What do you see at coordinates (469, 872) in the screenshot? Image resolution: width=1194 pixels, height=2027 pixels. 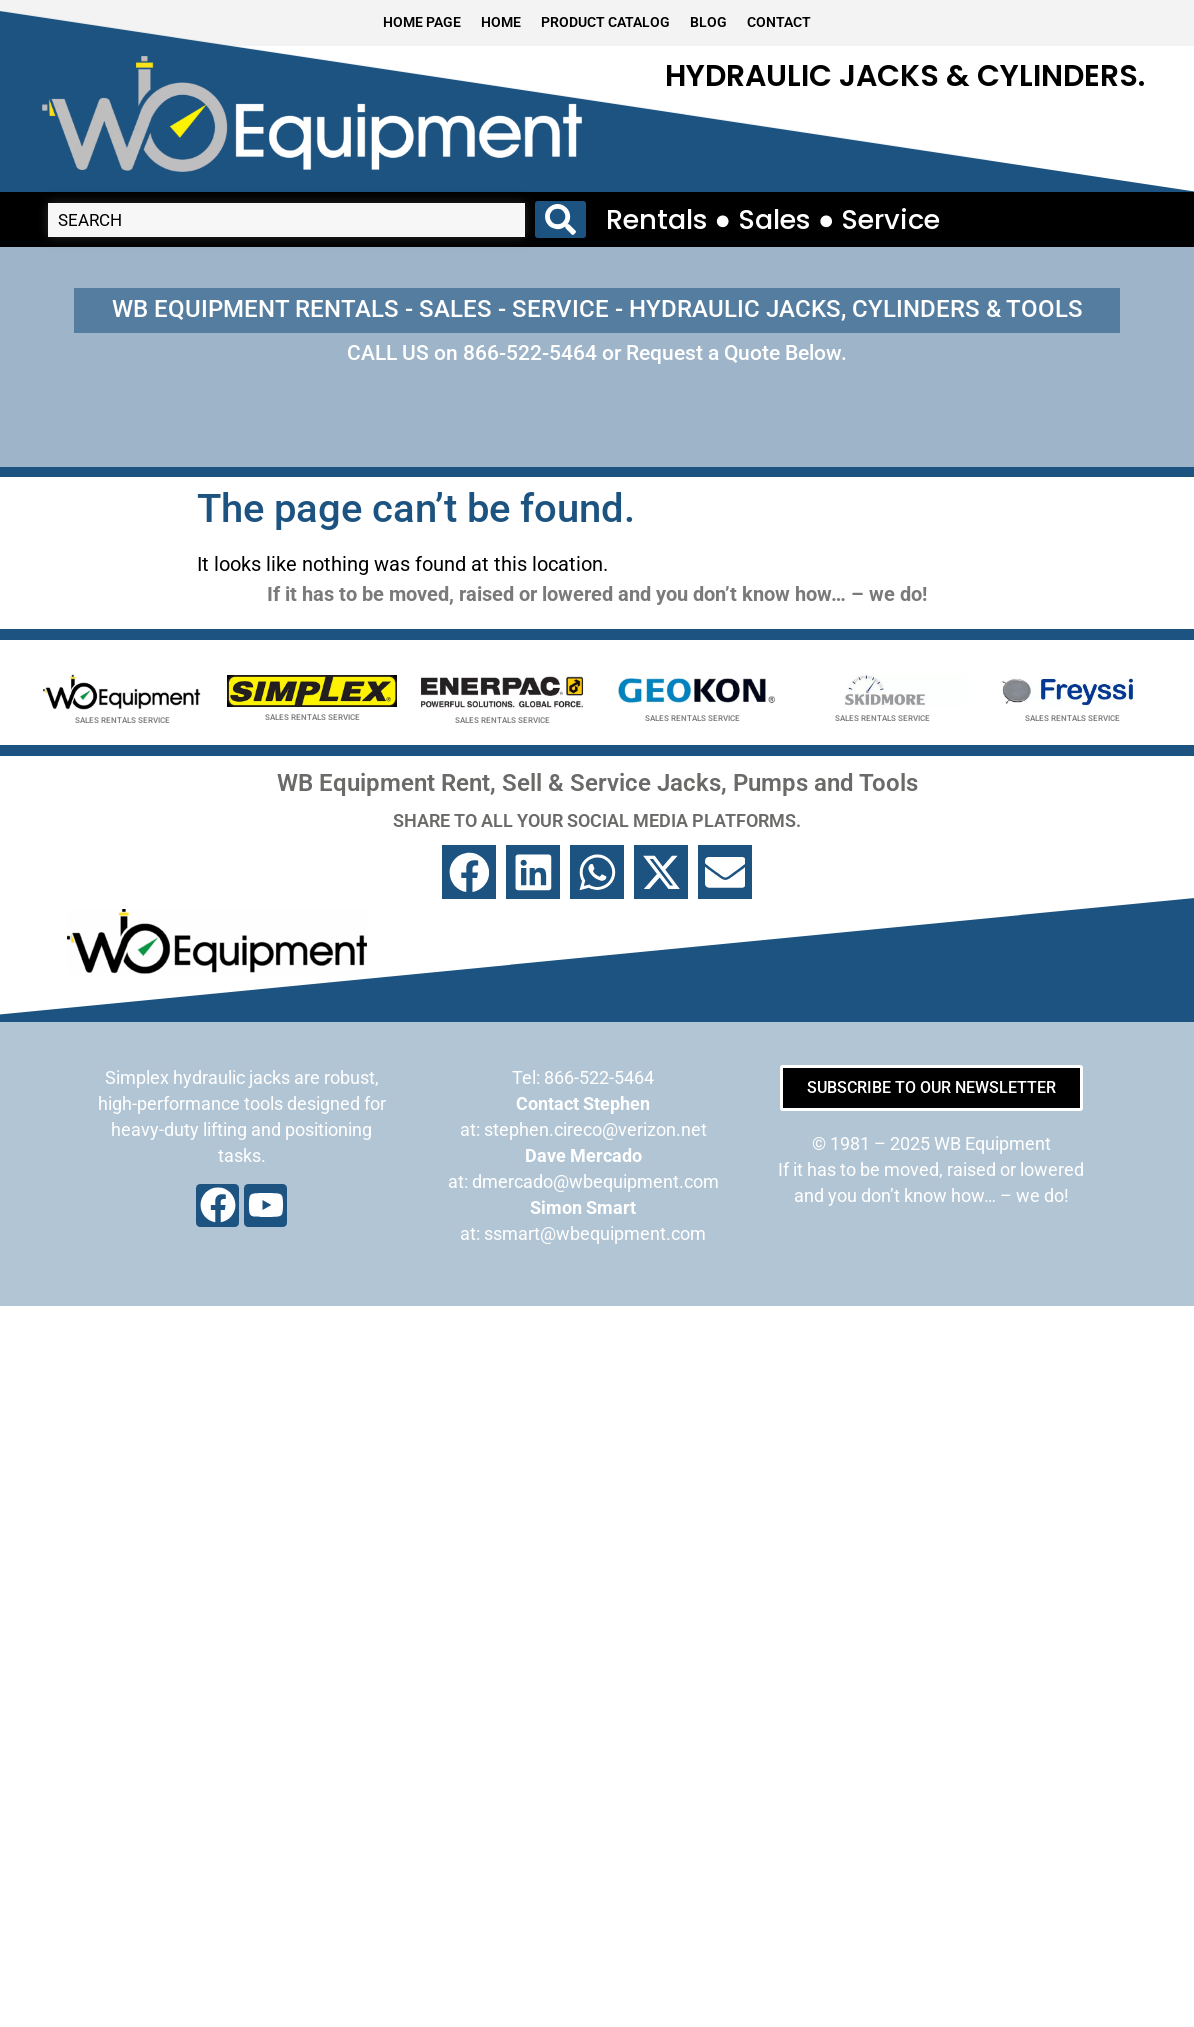 I see `[button]` at bounding box center [469, 872].